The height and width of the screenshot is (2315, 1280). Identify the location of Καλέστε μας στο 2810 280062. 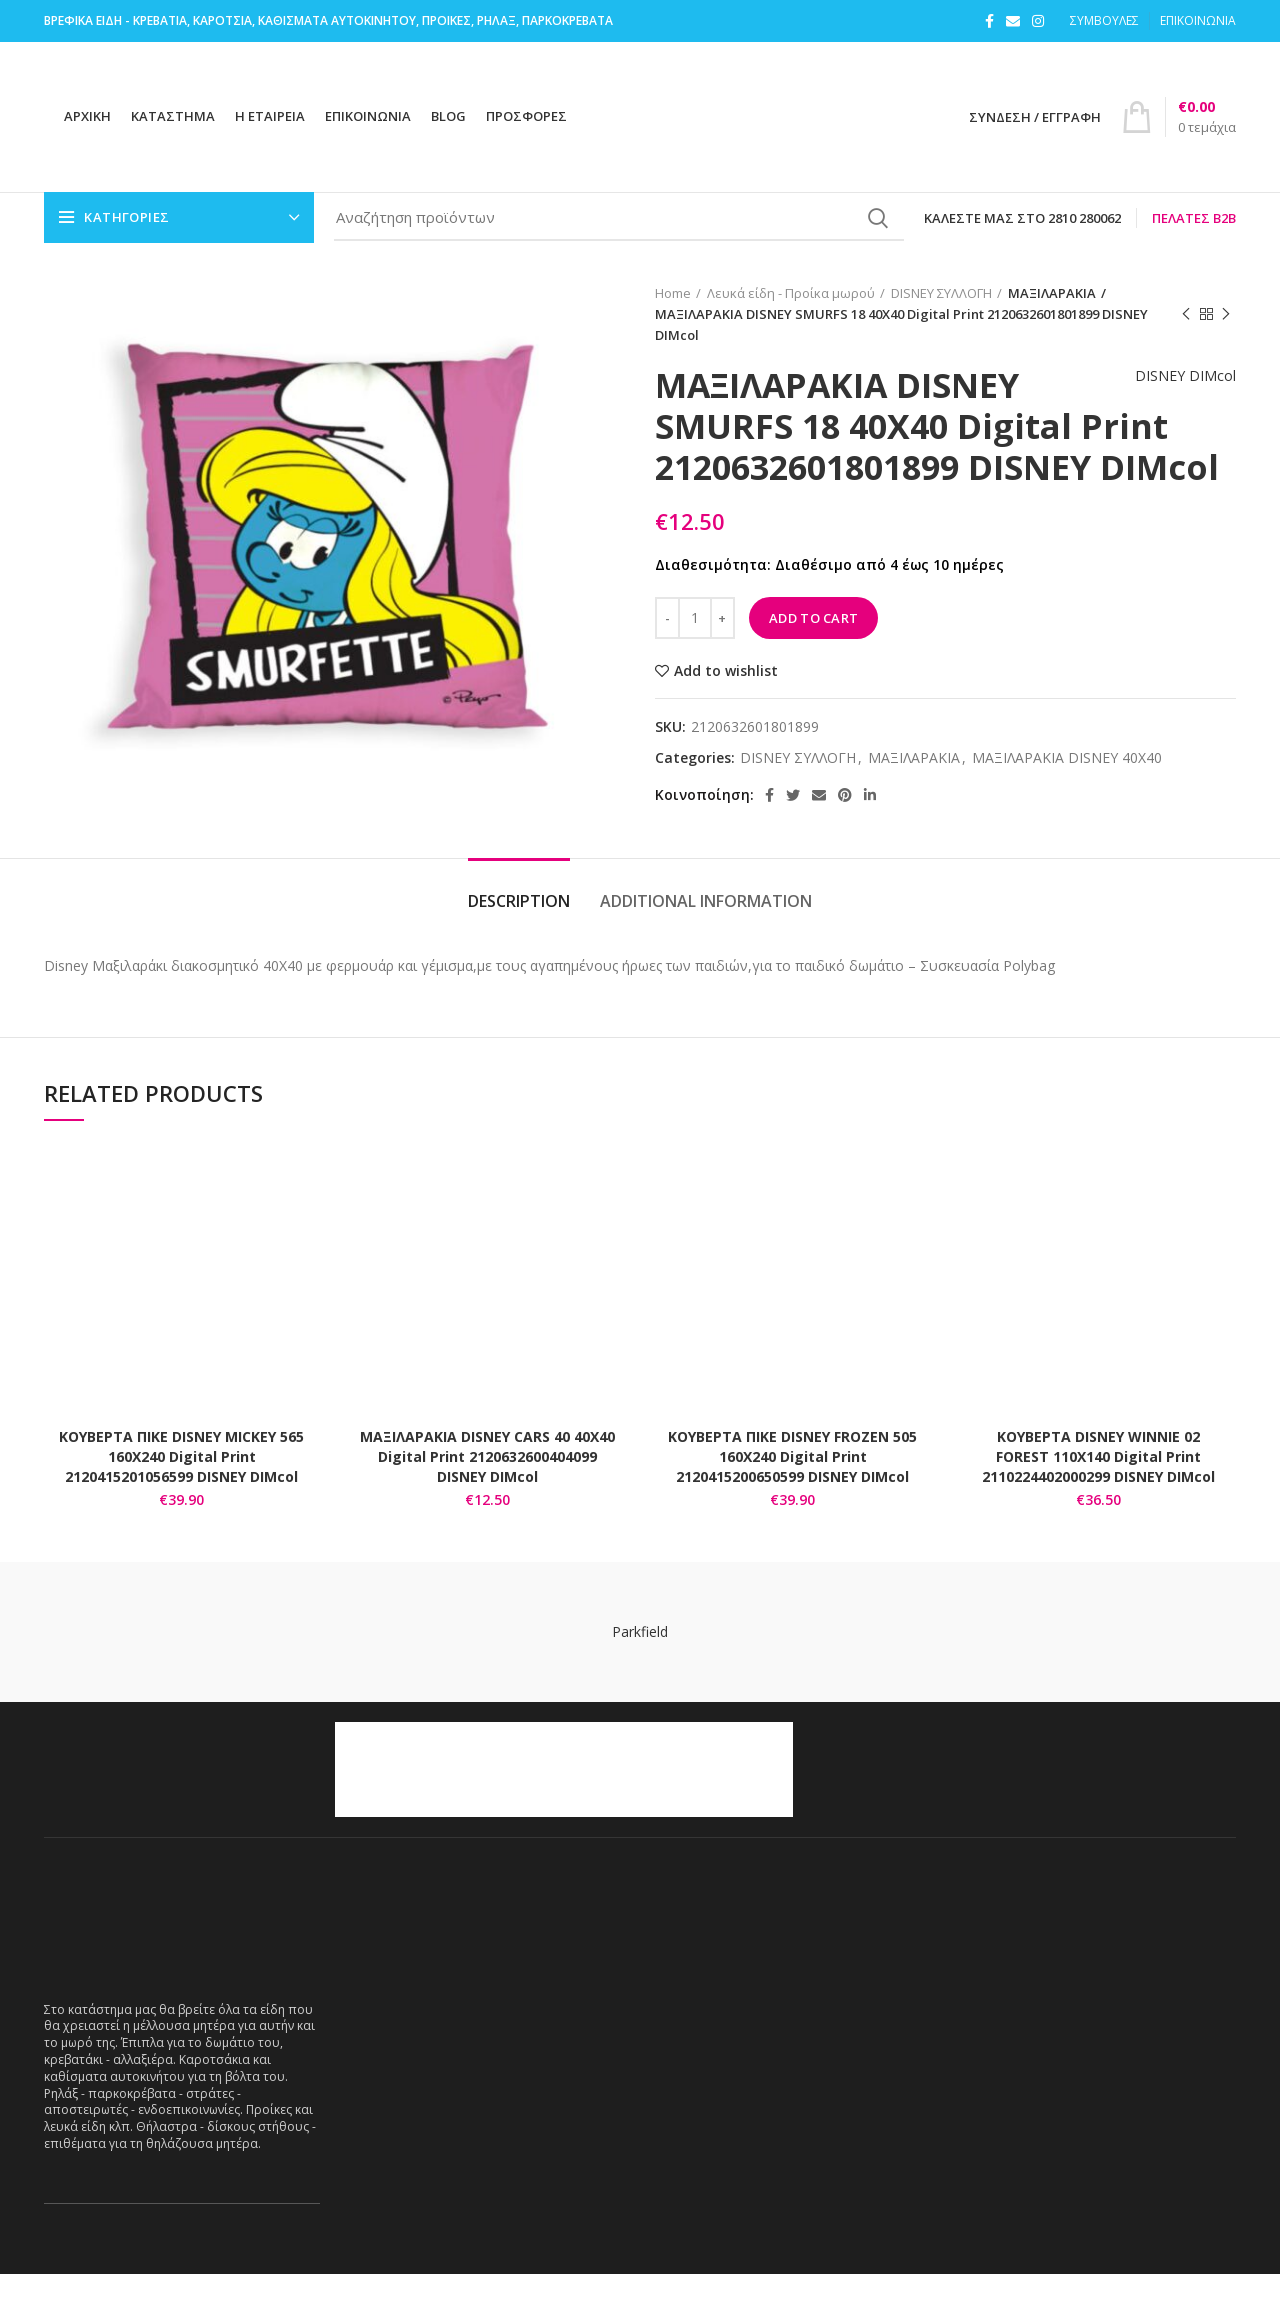
(1022, 218).